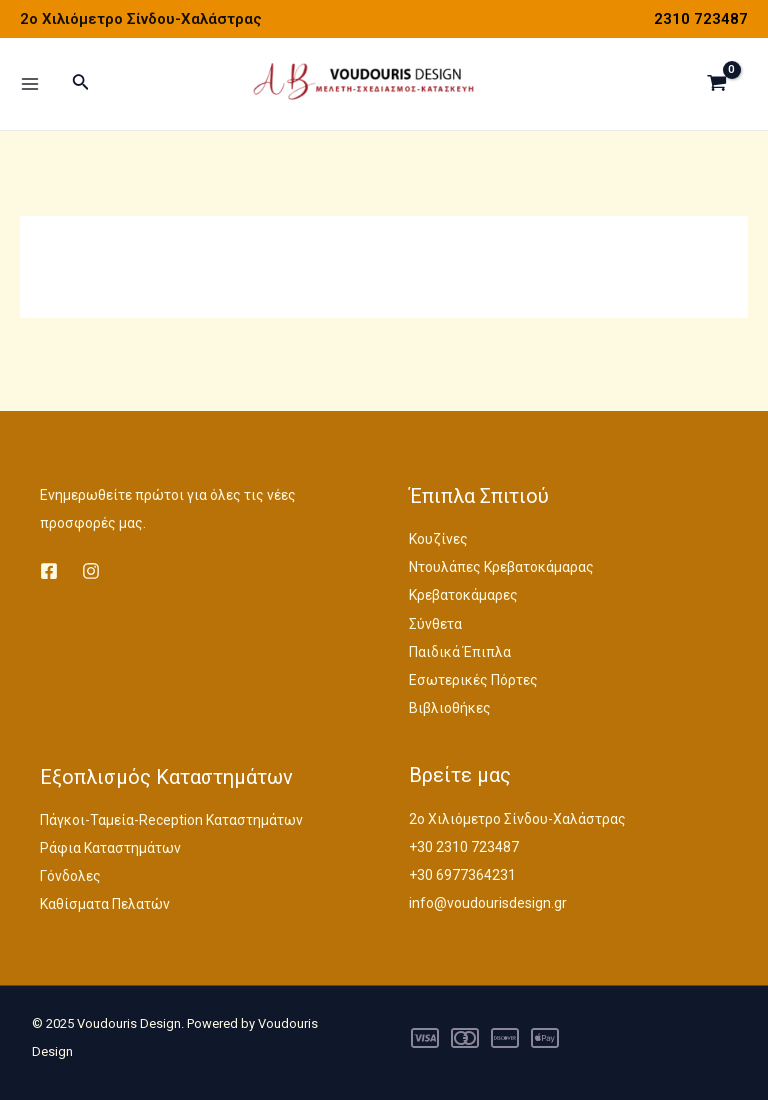  Describe the element at coordinates (501, 567) in the screenshot. I see `Ντουλάπες Κρεβατοκάμαρας` at that location.